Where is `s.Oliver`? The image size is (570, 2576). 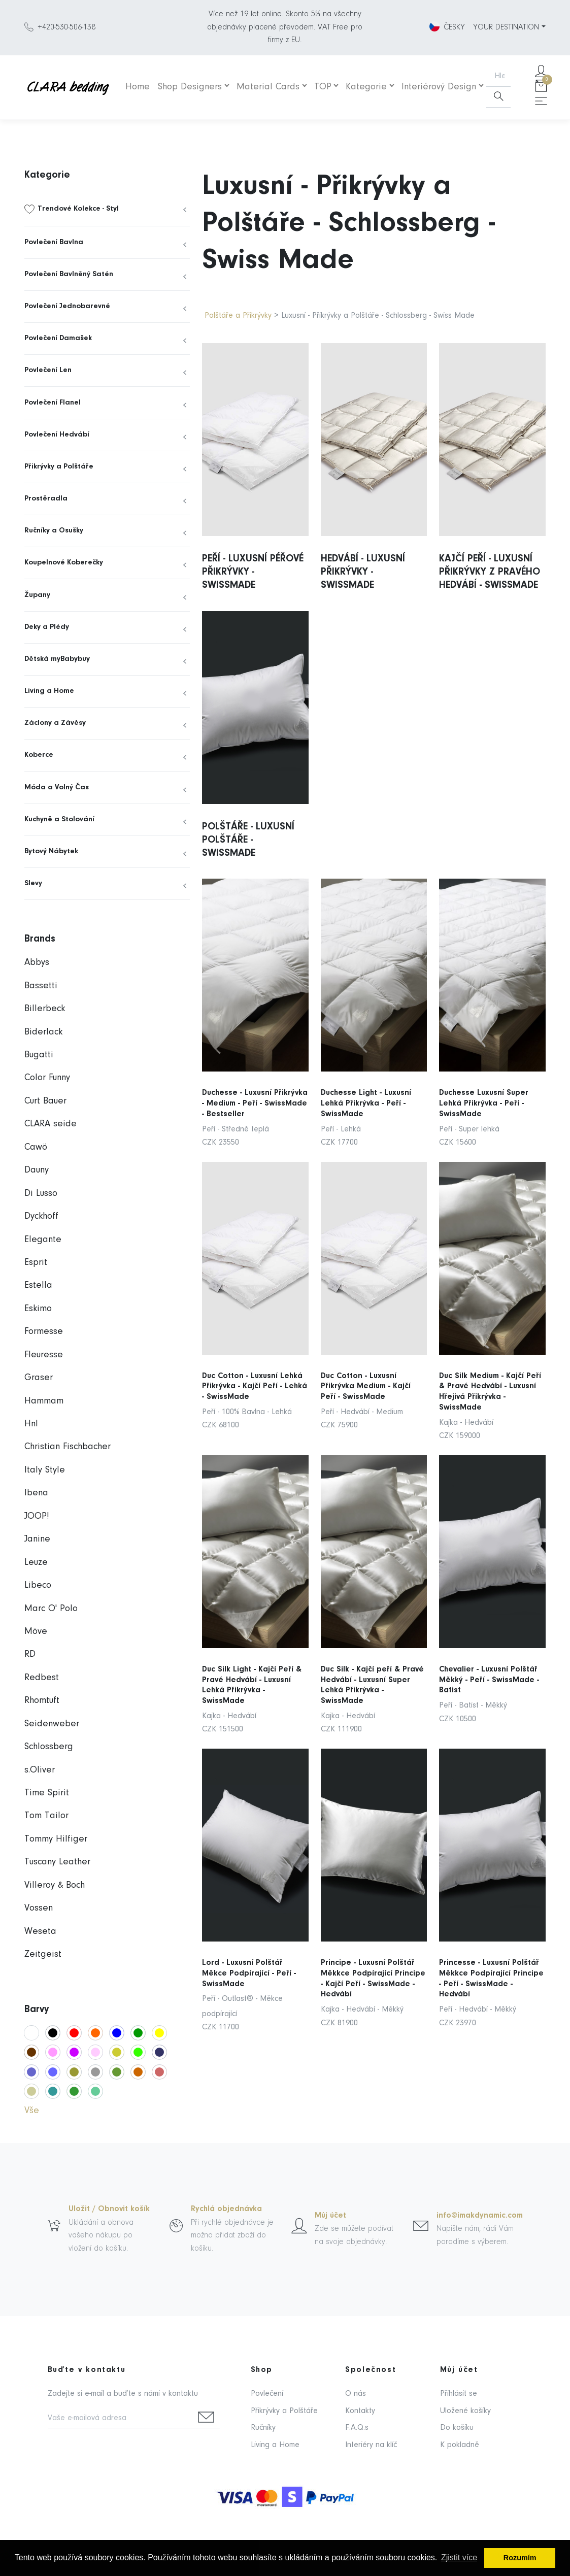
s.Oliver is located at coordinates (39, 1770).